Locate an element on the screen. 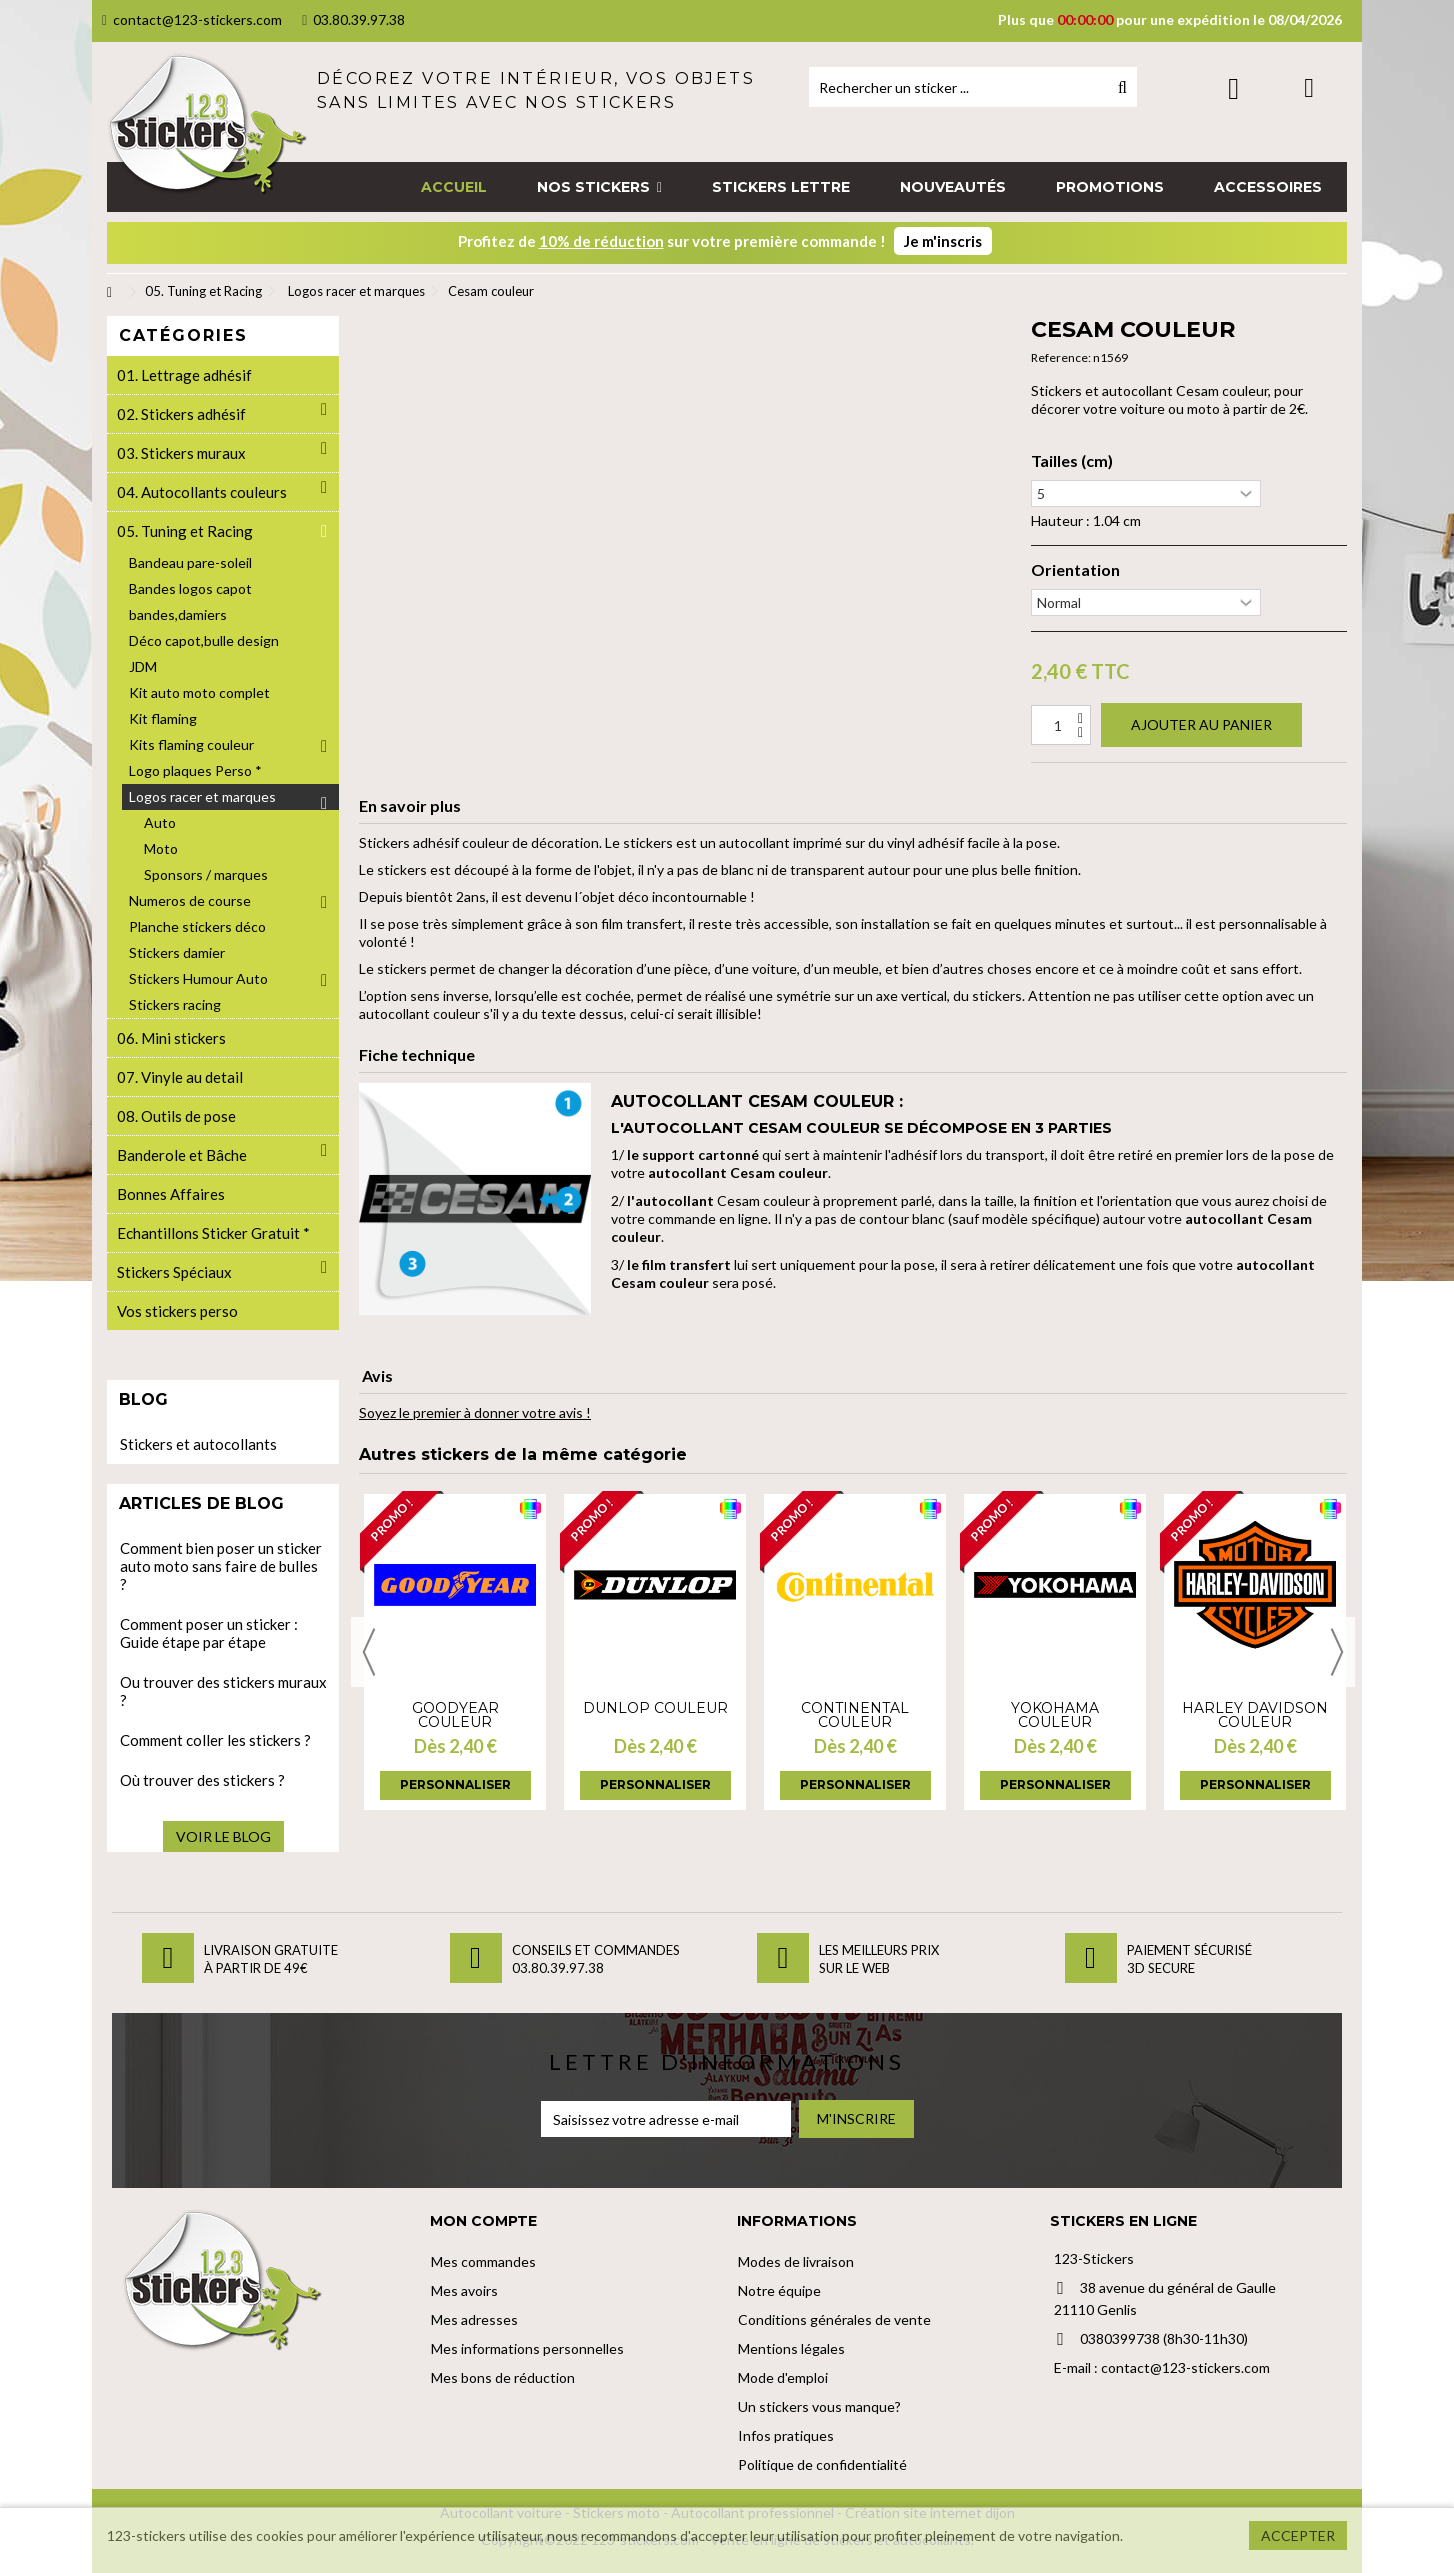 The width and height of the screenshot is (1454, 2573). Voir le blog is located at coordinates (223, 1836).